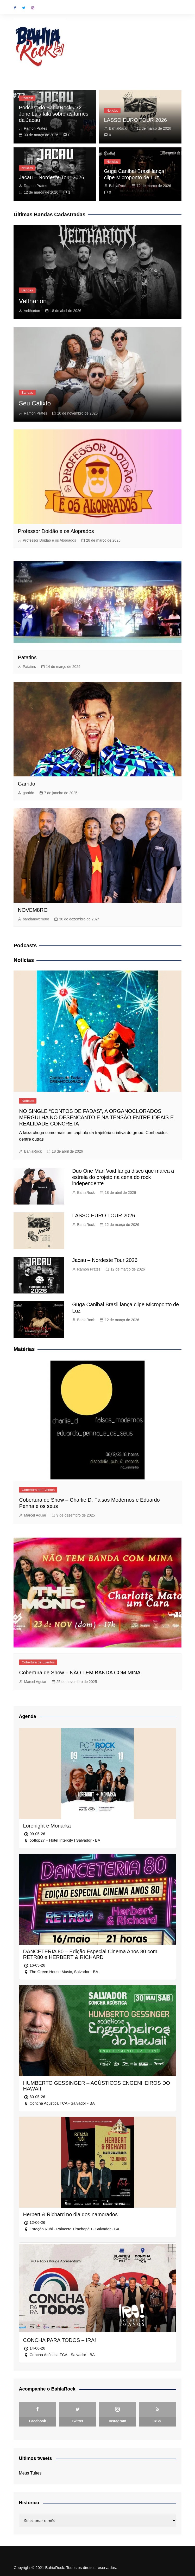 Image resolution: width=195 pixels, height=2576 pixels. What do you see at coordinates (15, 8) in the screenshot?
I see `Facebook` at bounding box center [15, 8].